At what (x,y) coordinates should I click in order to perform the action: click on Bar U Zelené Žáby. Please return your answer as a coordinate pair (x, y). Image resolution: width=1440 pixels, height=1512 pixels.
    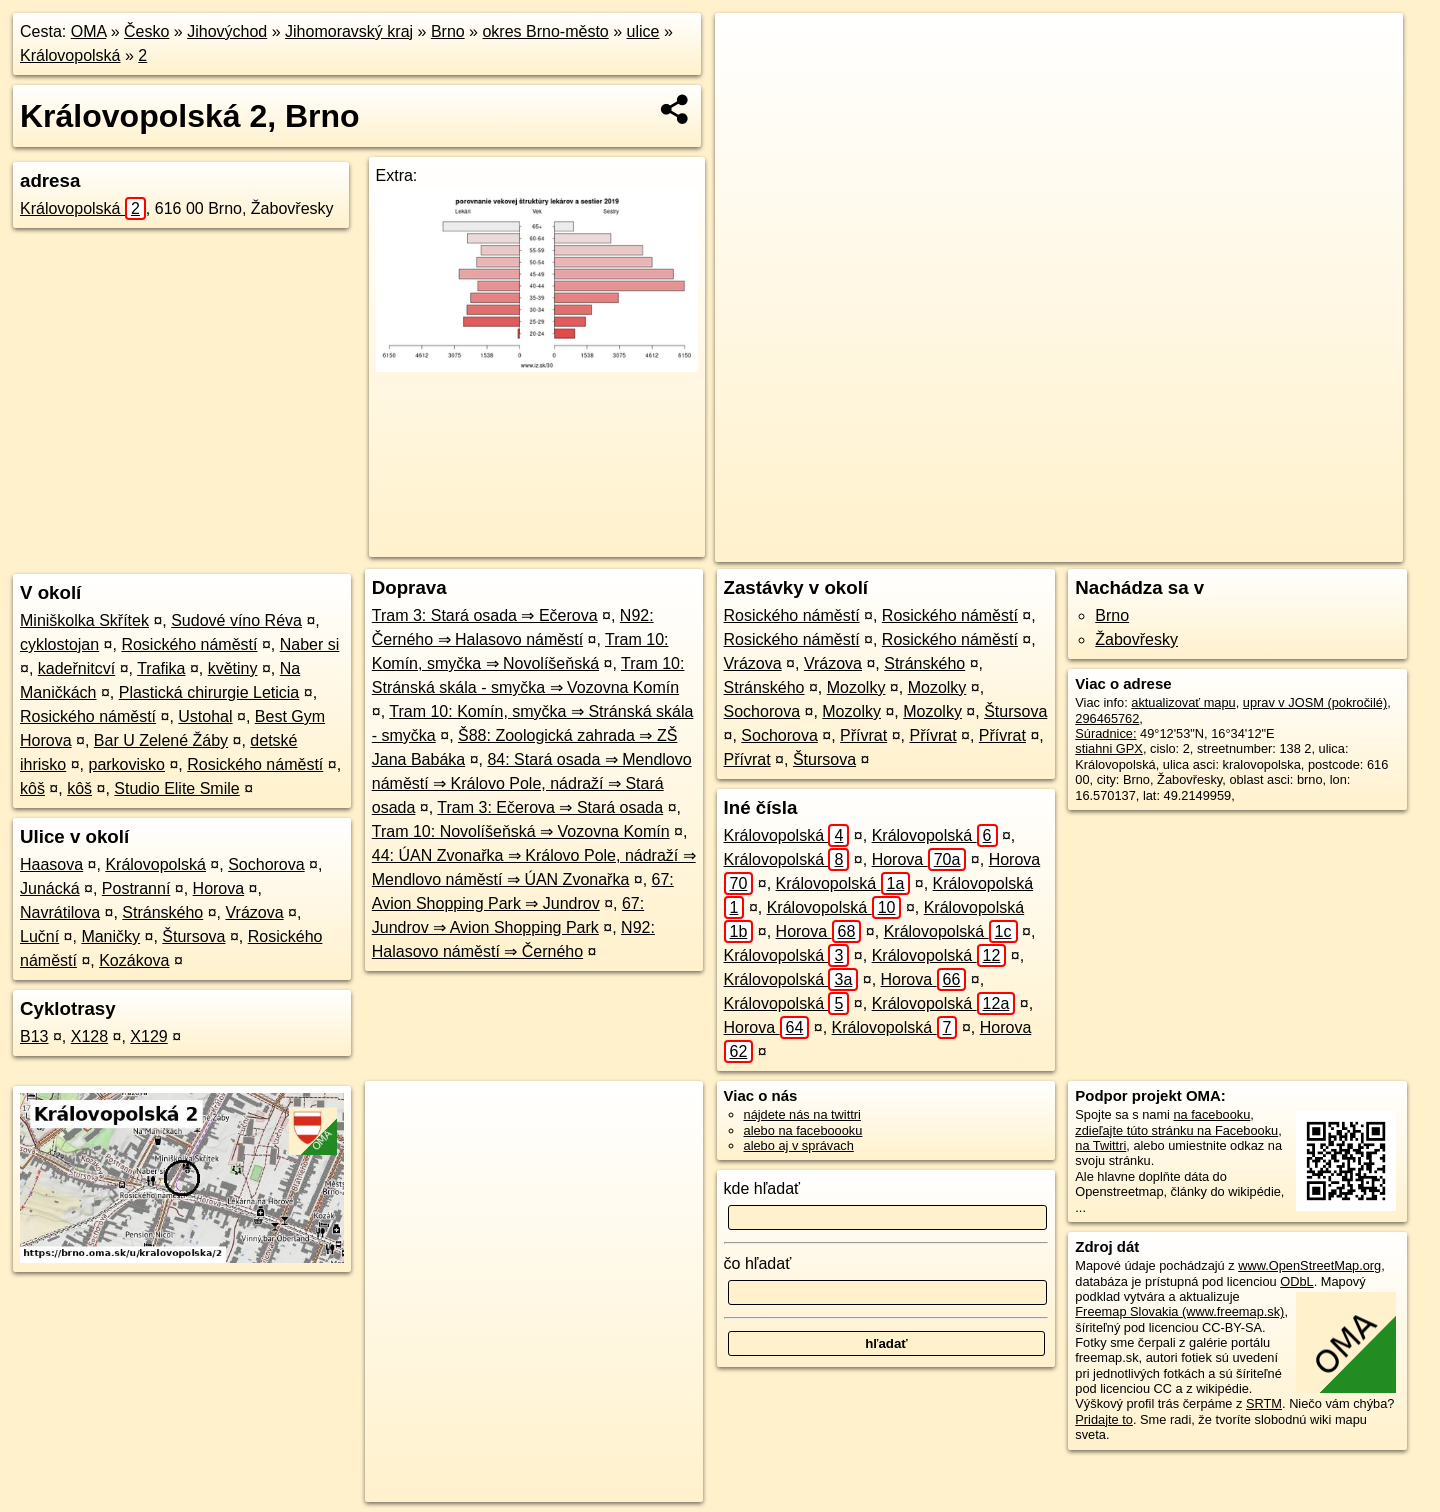
    Looking at the image, I should click on (161, 740).